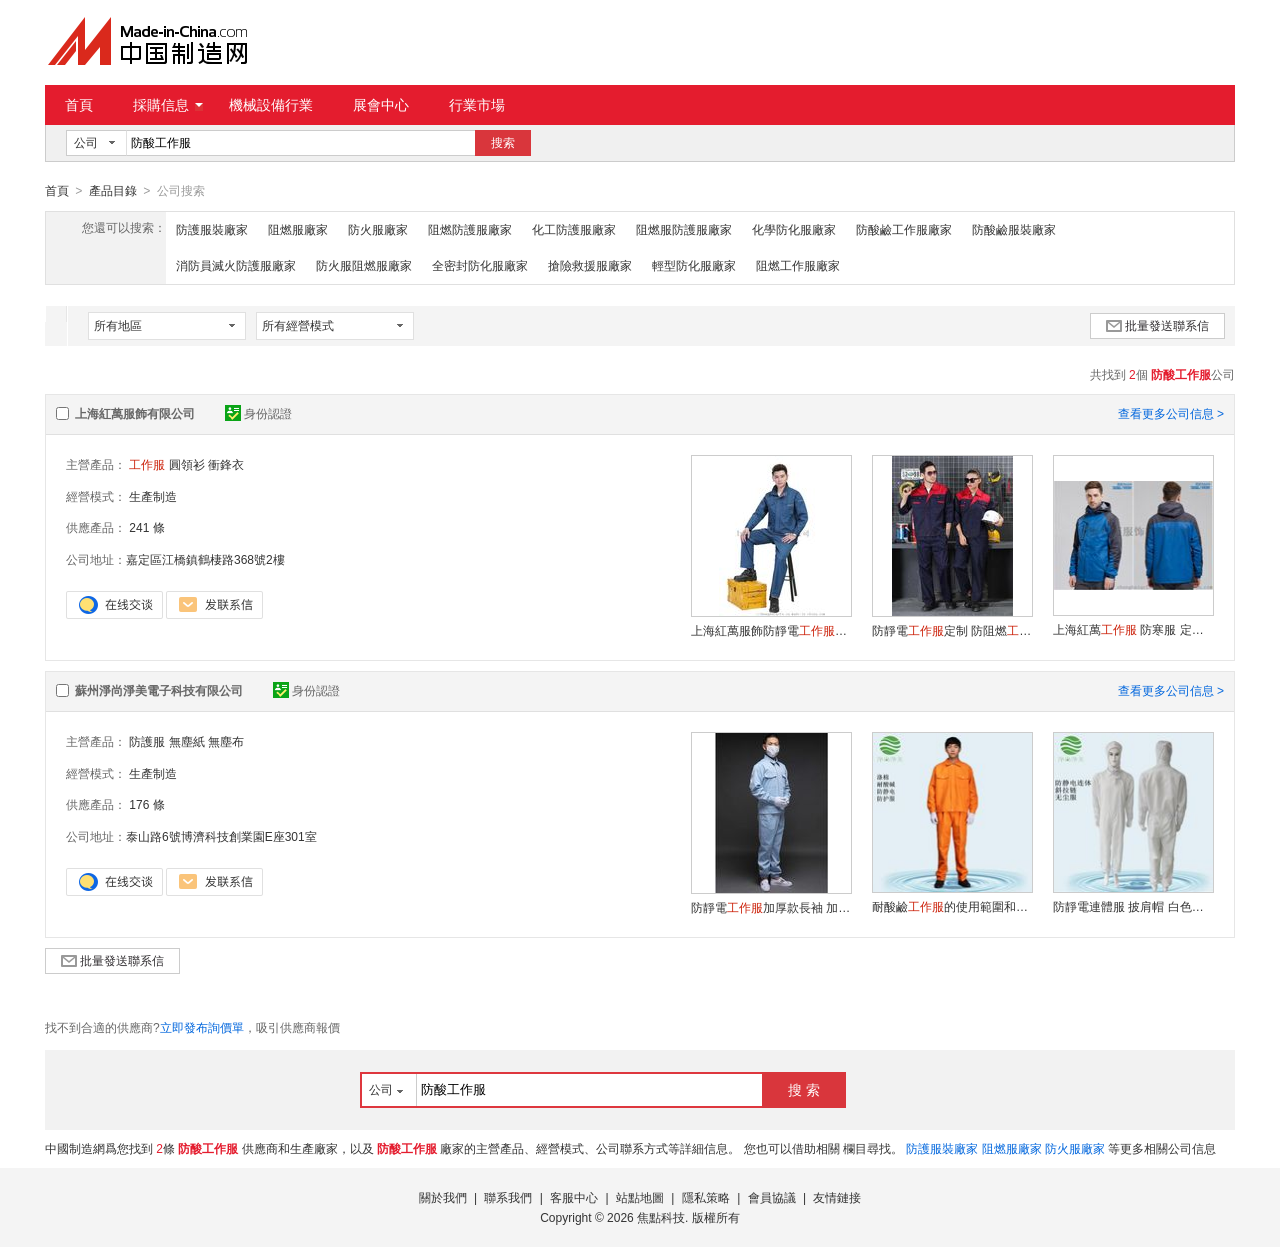  Describe the element at coordinates (443, 1197) in the screenshot. I see `關於我們` at that location.